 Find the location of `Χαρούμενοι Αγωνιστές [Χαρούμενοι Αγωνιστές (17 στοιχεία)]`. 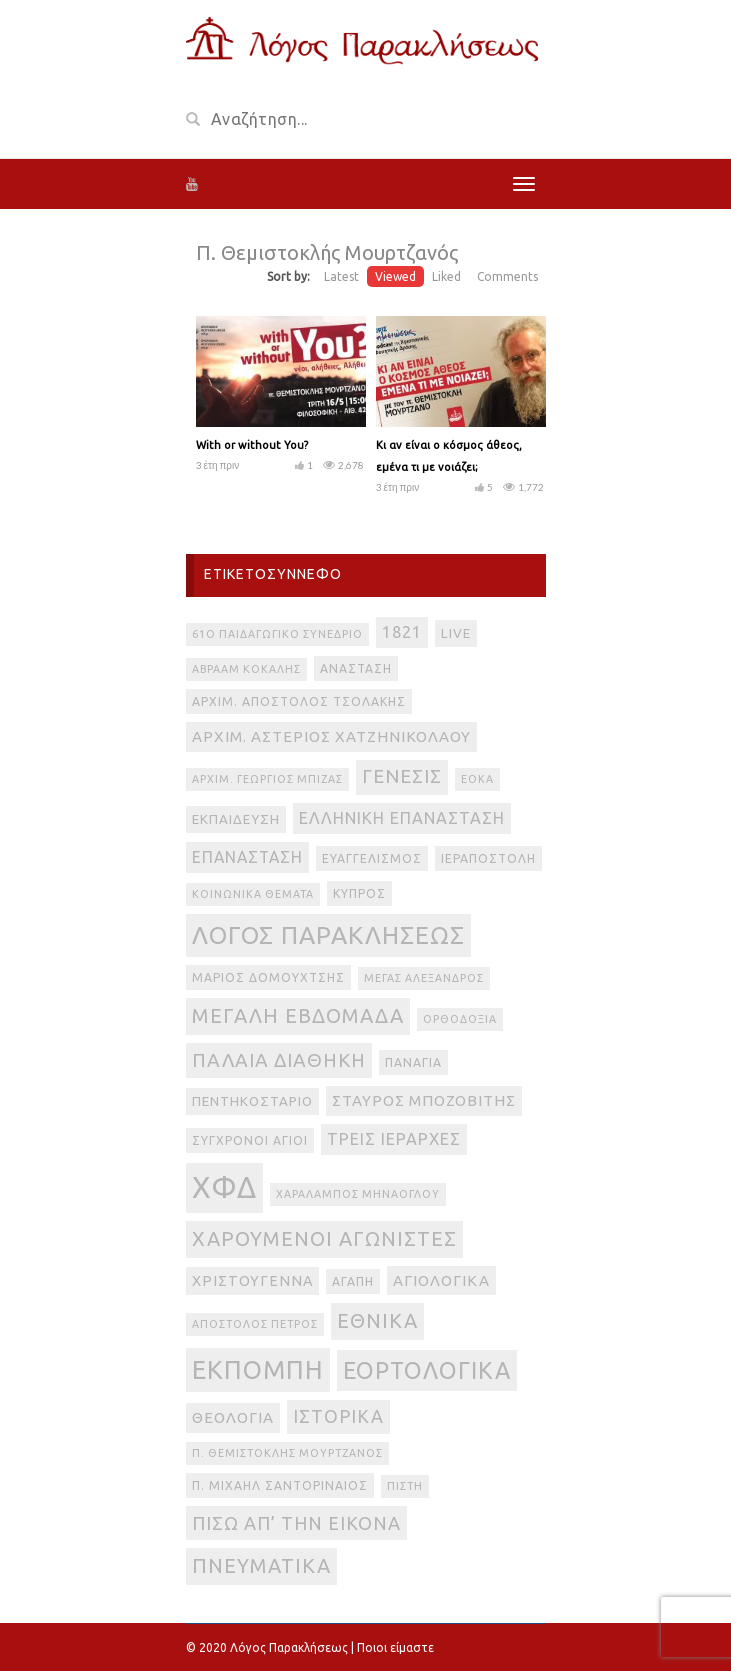

Χαρούμενοι Αγωνιστές [Χαρούμενοι Αγωνιστές (17 στοιχεία)] is located at coordinates (324, 1238).